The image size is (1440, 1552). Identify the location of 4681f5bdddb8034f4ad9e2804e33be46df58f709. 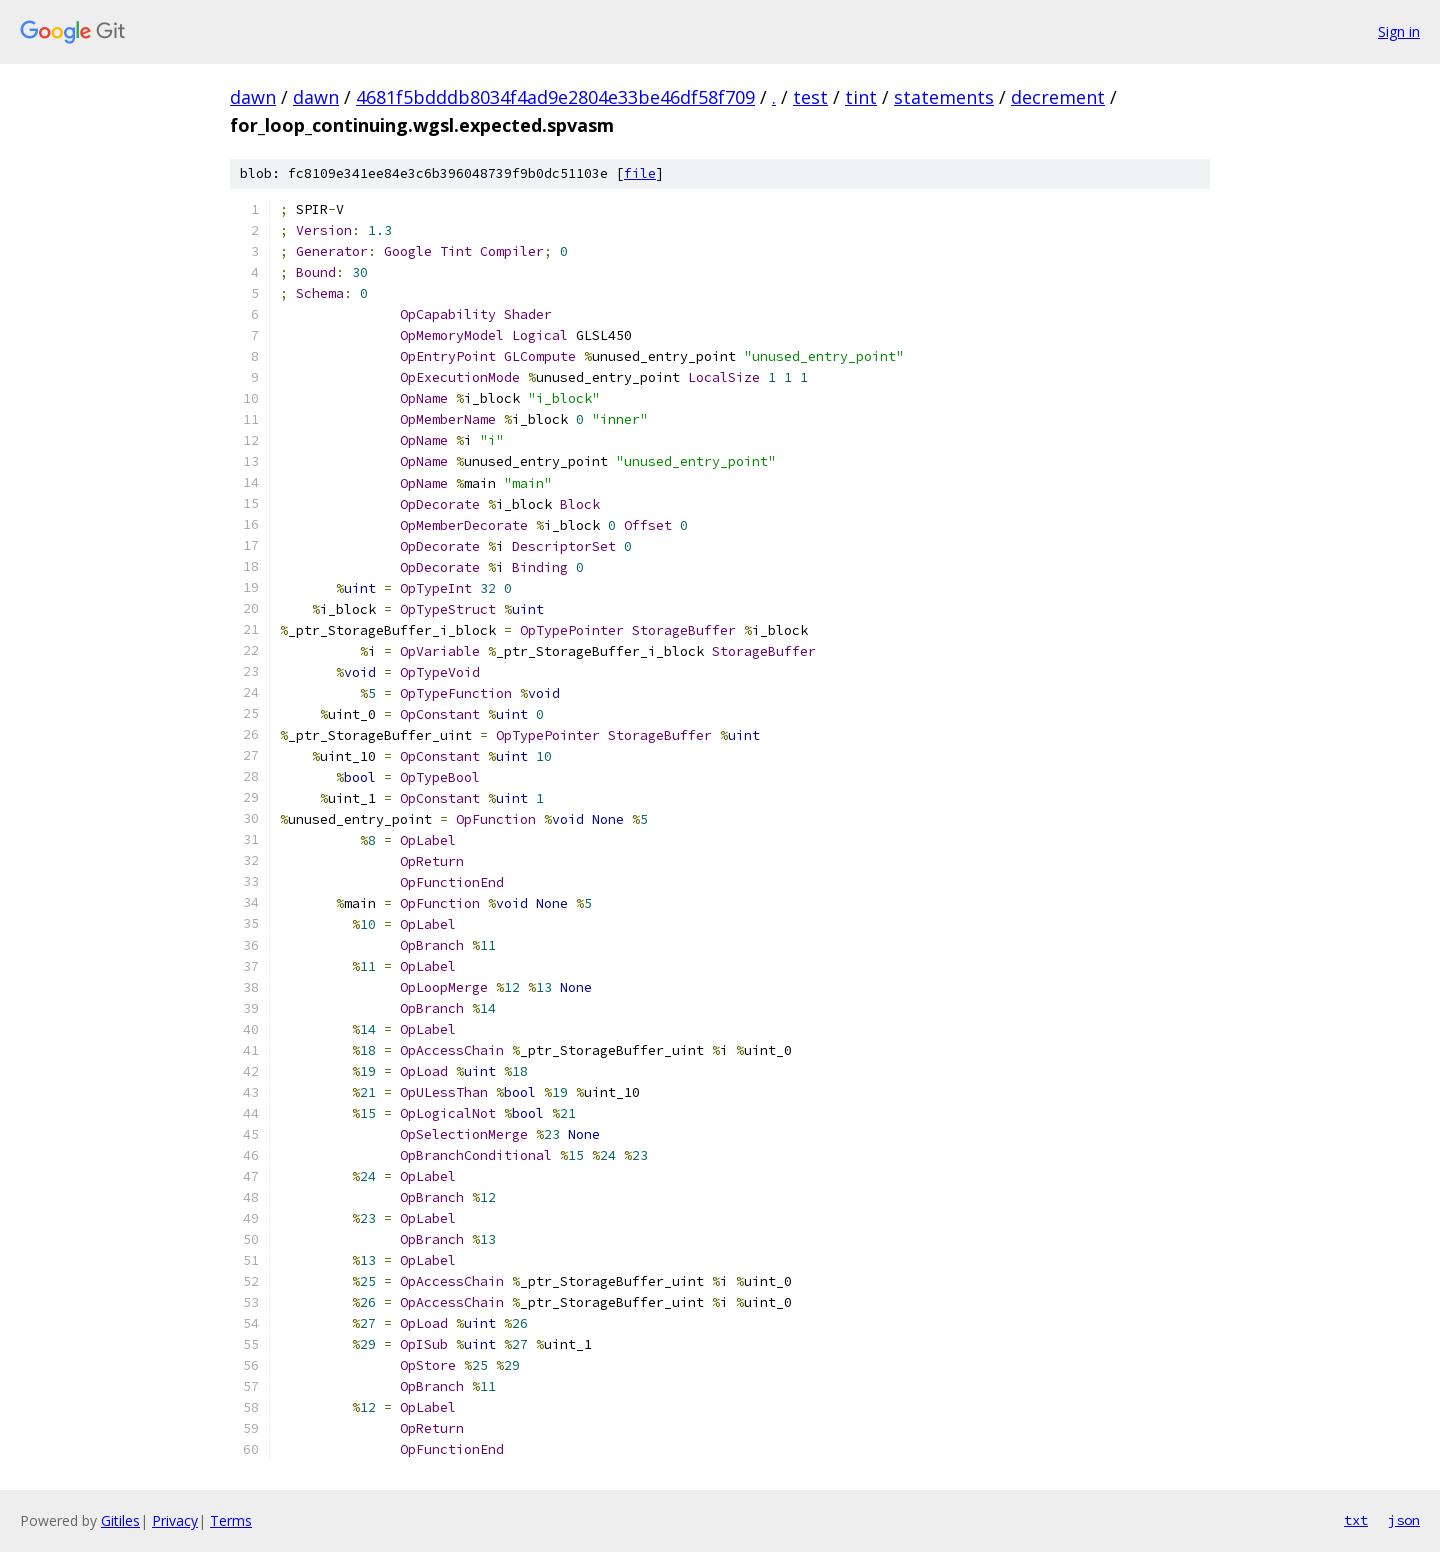
(555, 97).